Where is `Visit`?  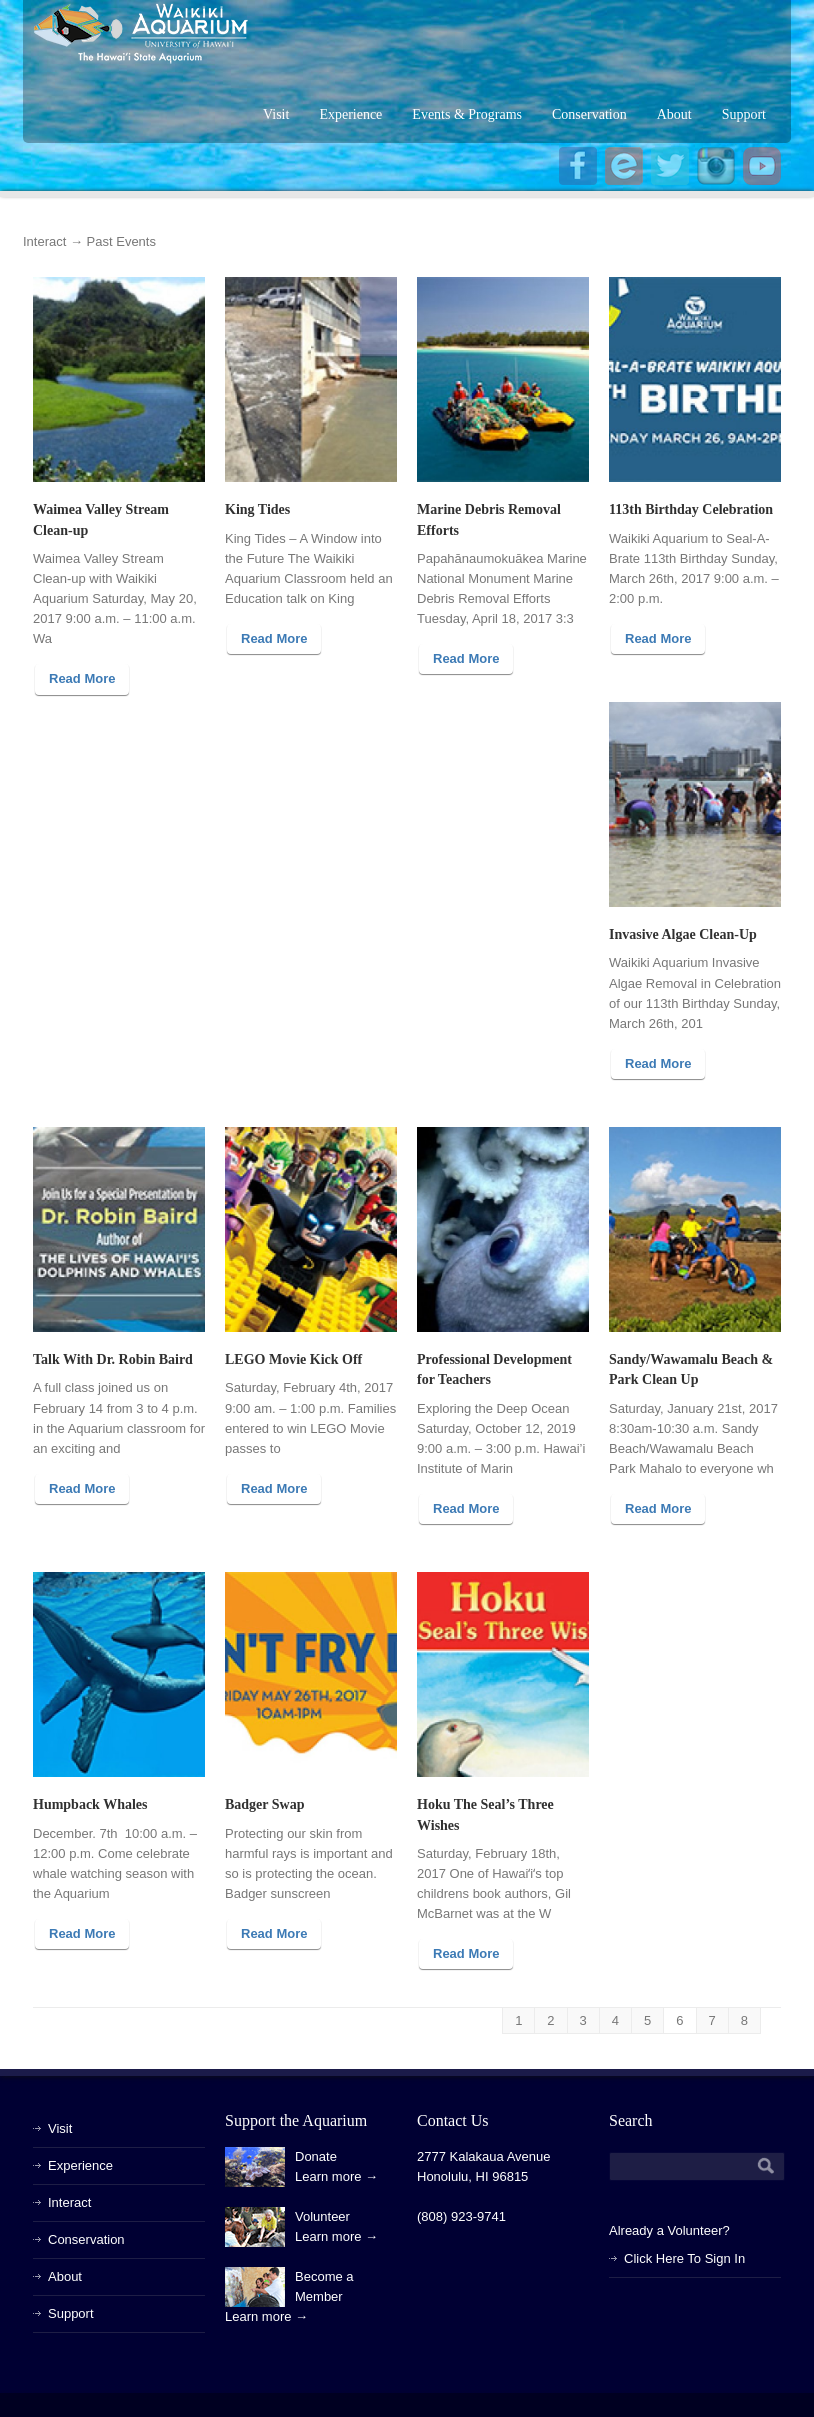
Visit is located at coordinates (276, 114).